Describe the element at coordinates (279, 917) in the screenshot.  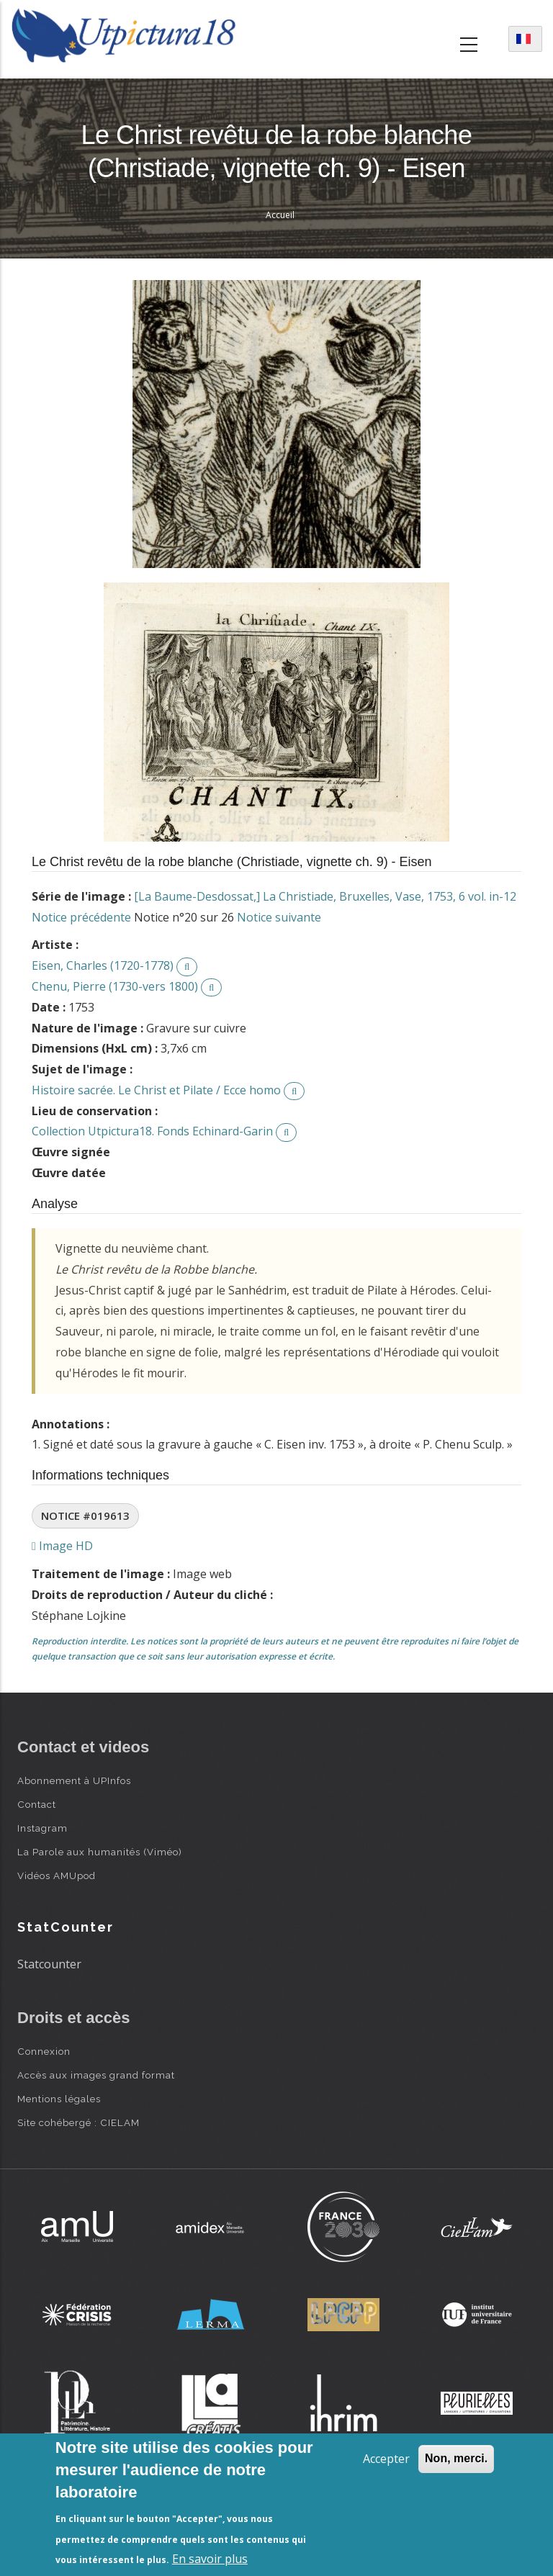
I see `Notice suivante` at that location.